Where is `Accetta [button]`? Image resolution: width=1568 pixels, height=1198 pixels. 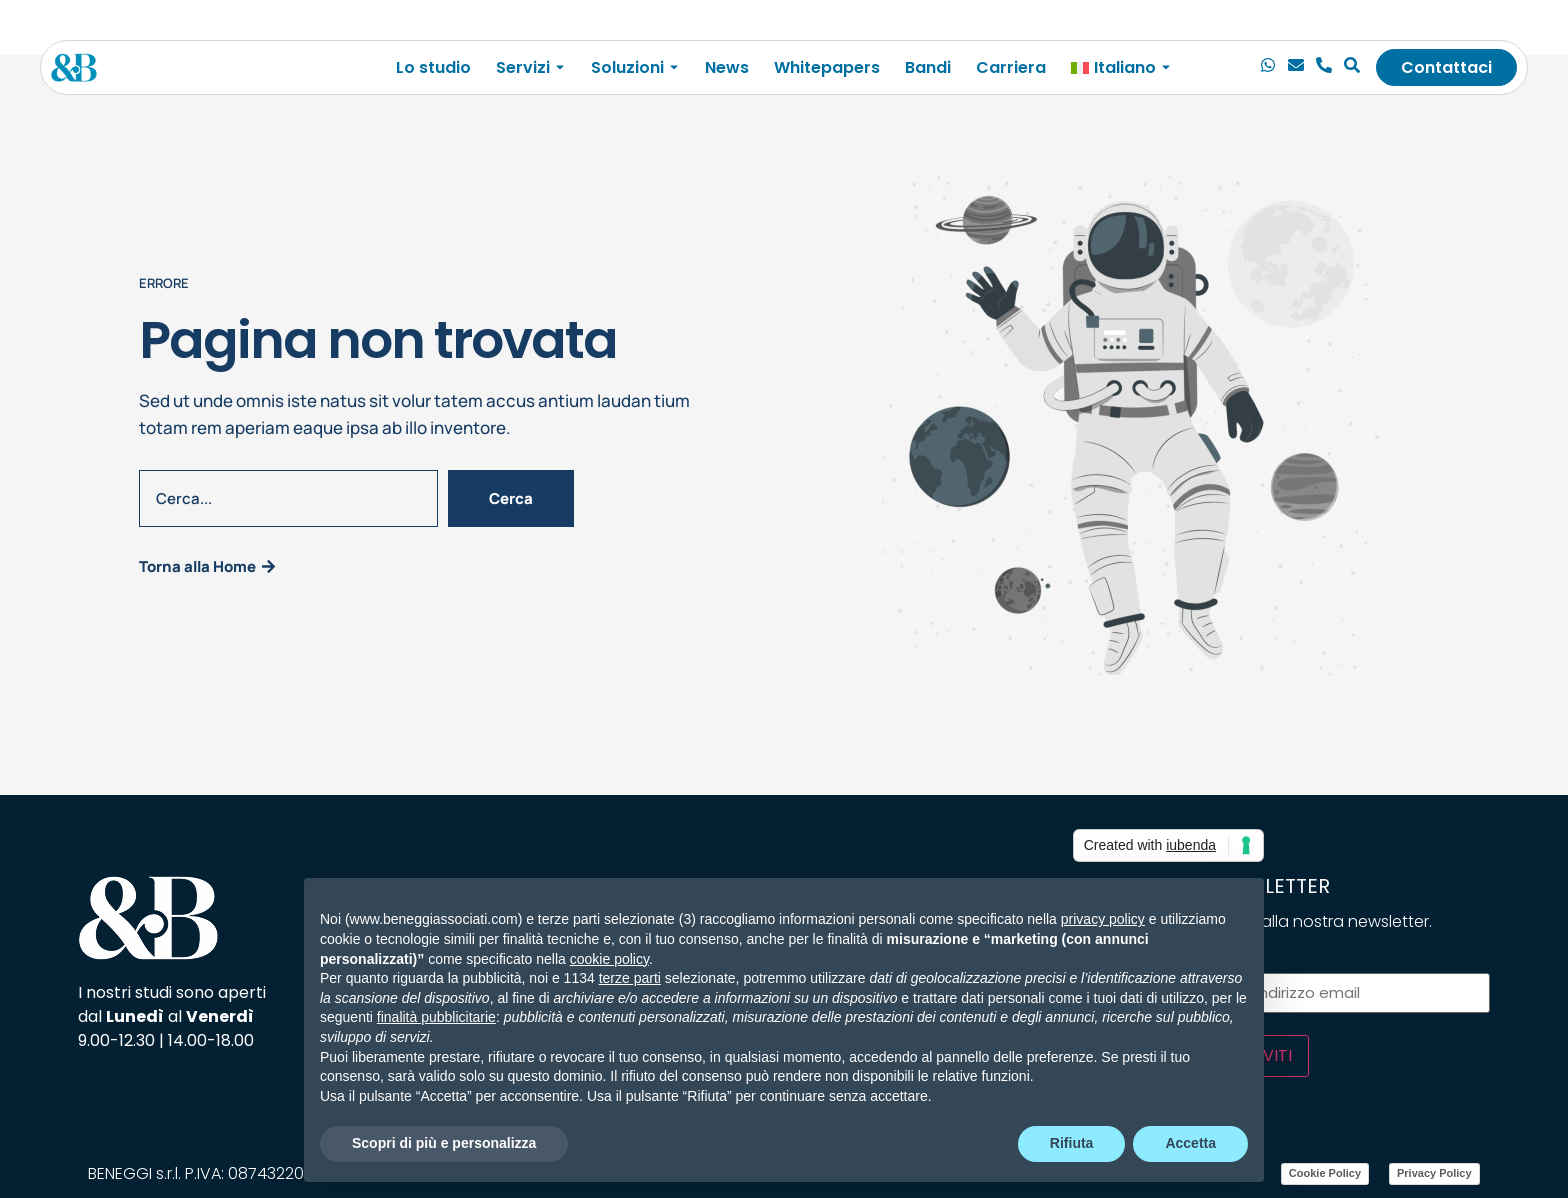
Accetta [button] is located at coordinates (1190, 1143).